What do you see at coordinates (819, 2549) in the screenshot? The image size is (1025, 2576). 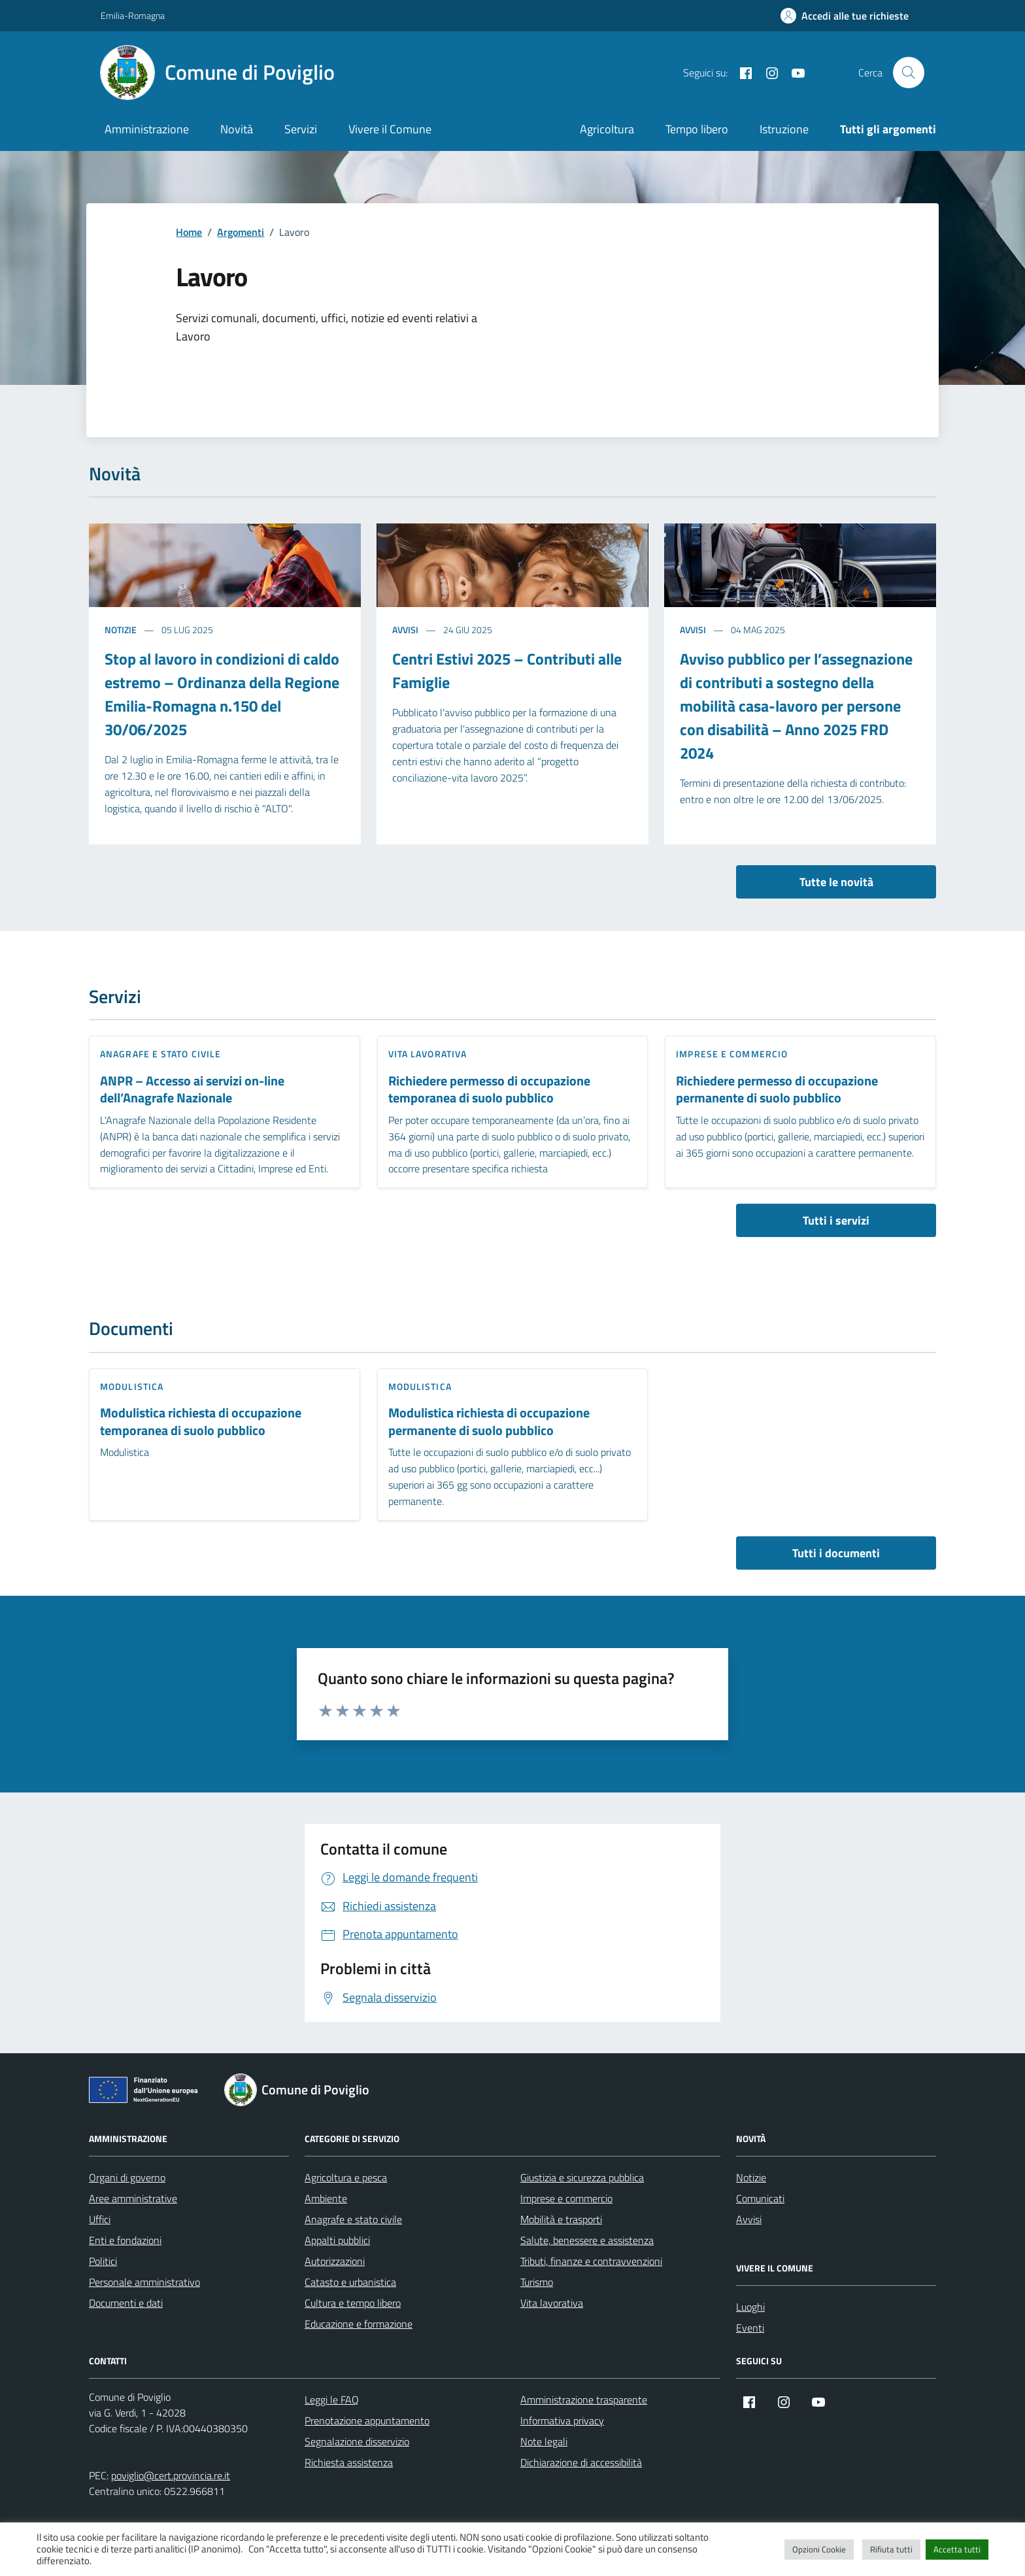 I see `Opzioni Cookie [button]` at bounding box center [819, 2549].